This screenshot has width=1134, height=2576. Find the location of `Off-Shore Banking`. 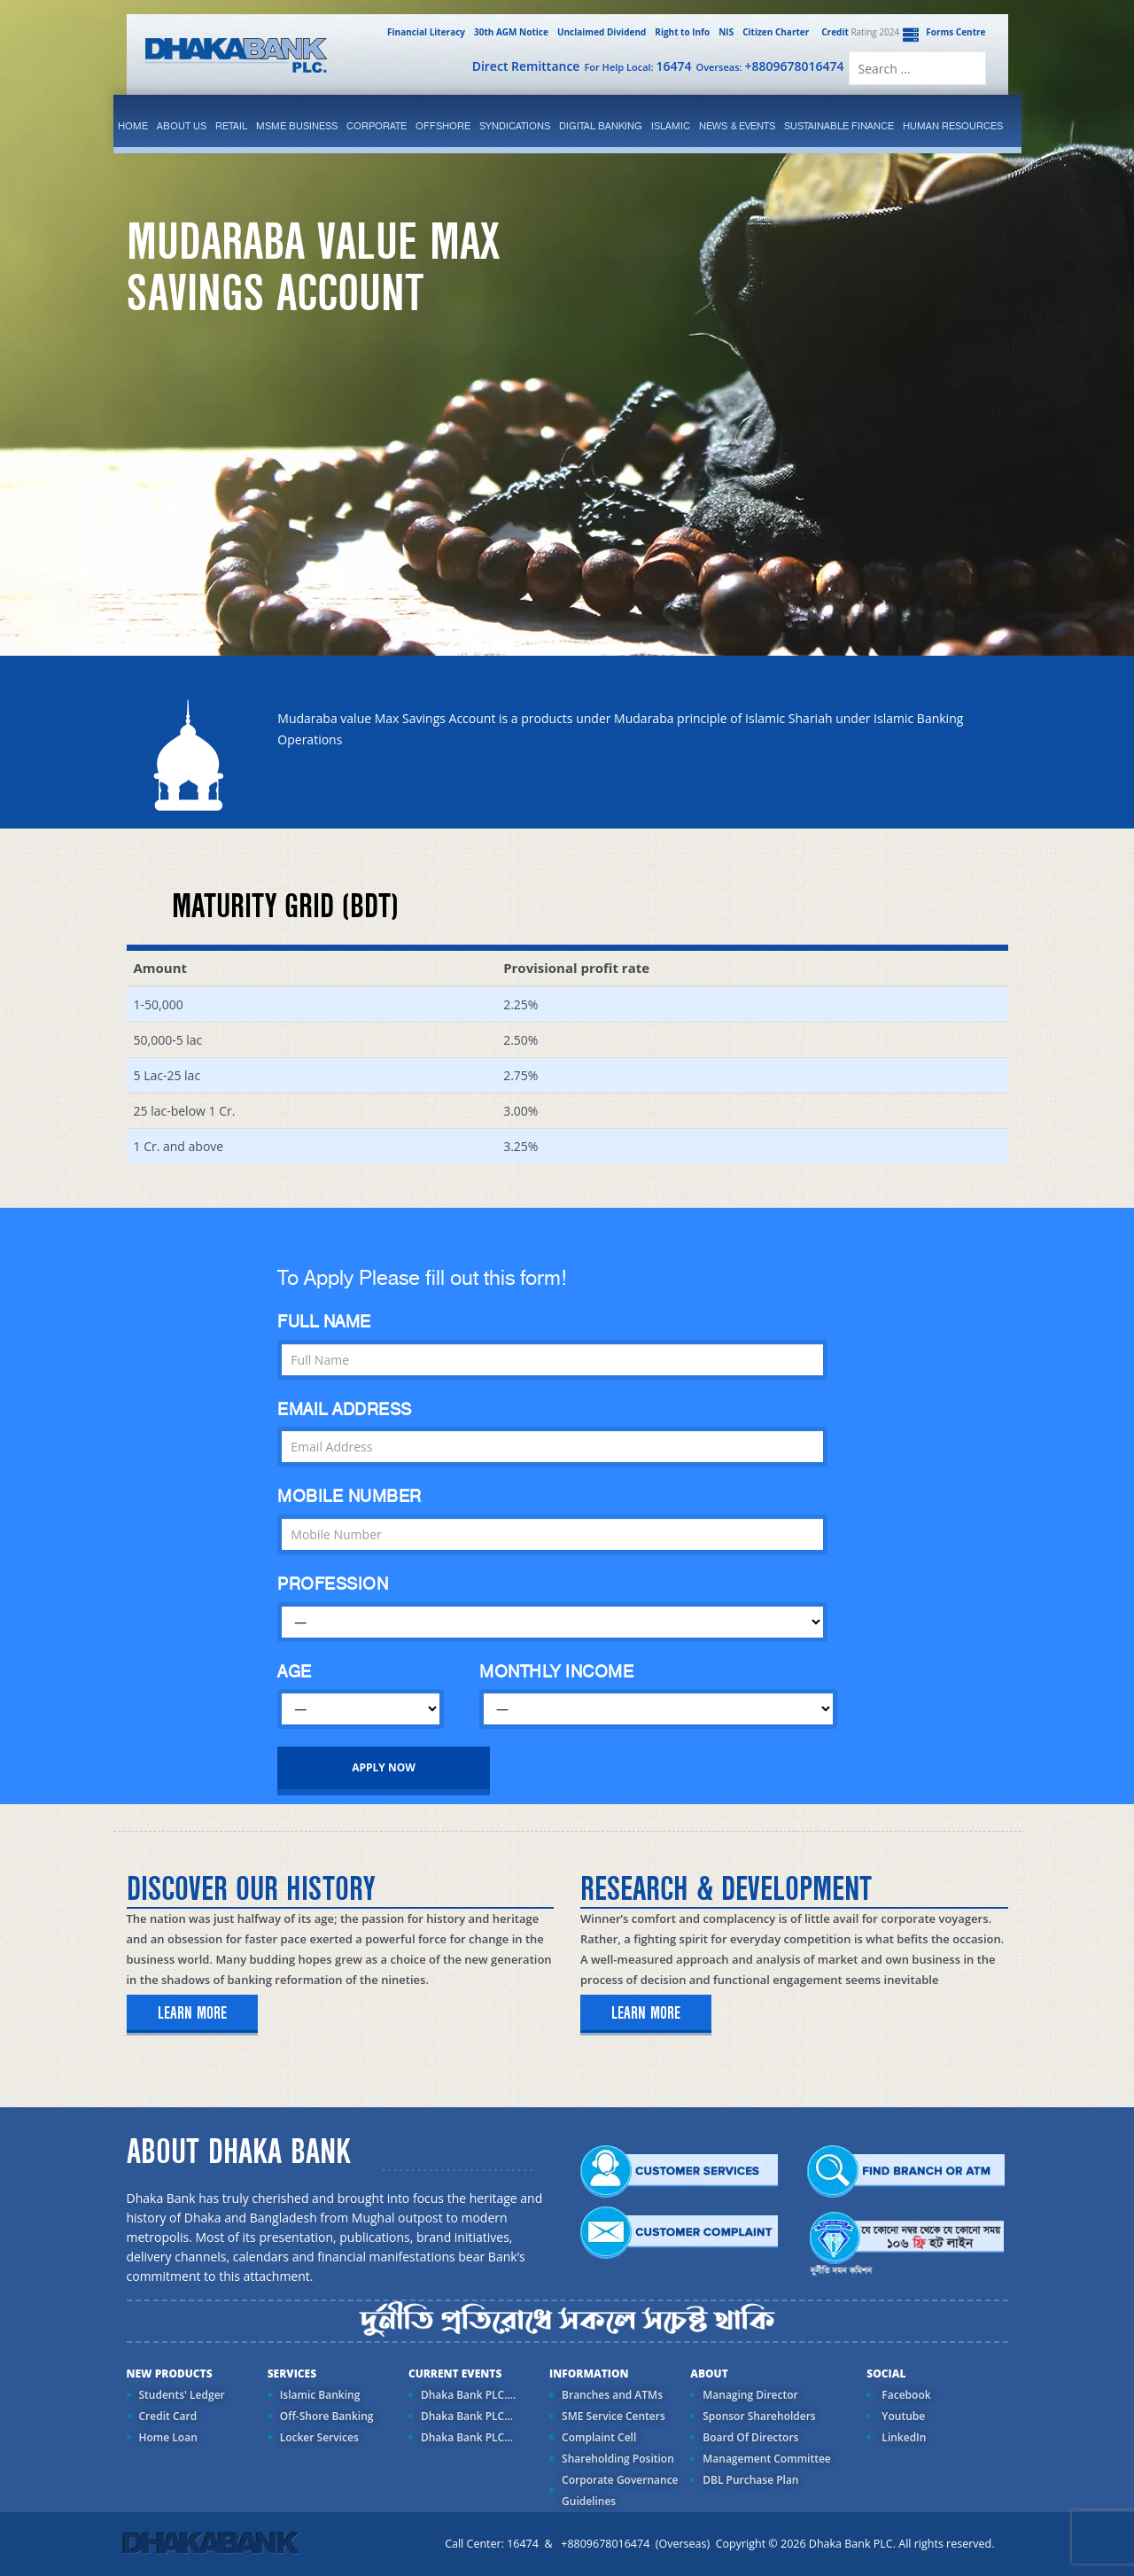

Off-Shore Banking is located at coordinates (327, 2416).